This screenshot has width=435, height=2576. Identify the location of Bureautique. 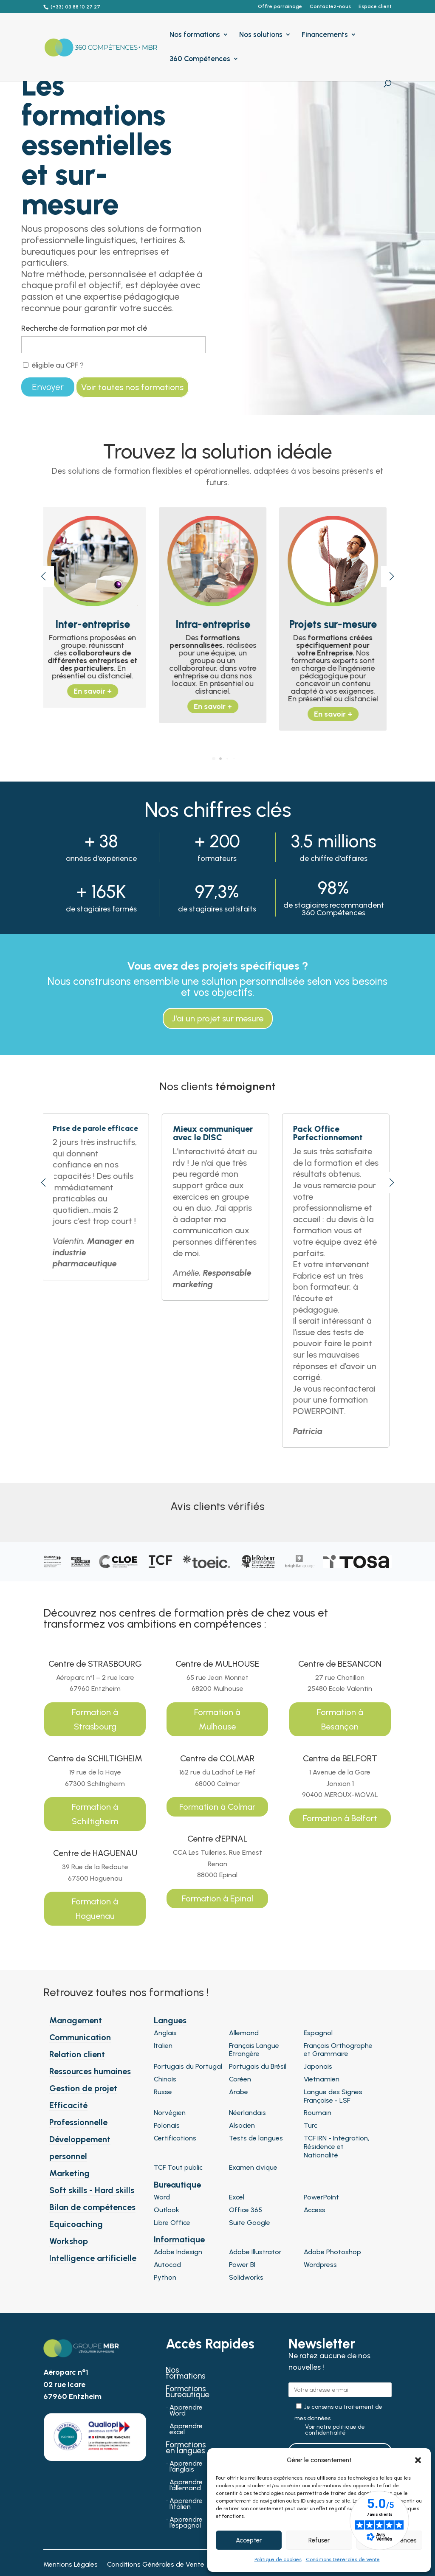
(177, 2184).